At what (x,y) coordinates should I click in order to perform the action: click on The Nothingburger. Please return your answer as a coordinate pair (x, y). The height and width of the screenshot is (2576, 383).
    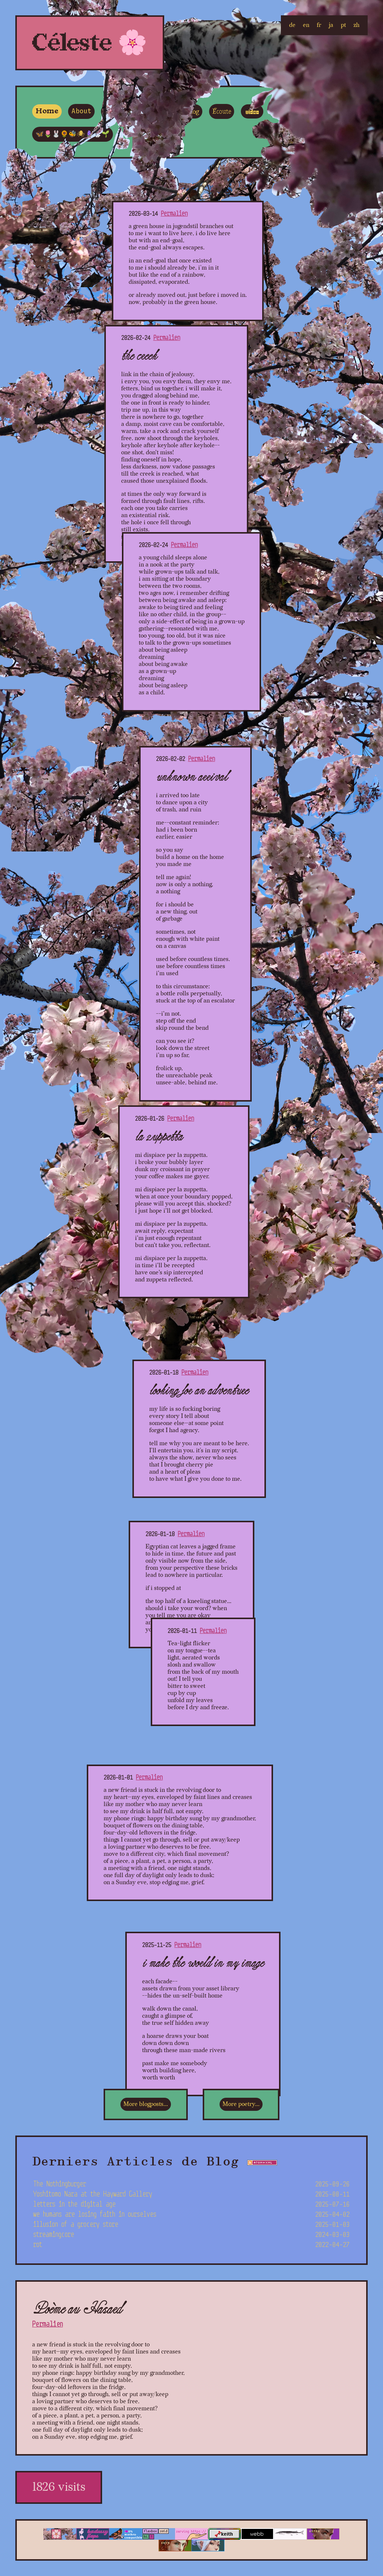
    Looking at the image, I should click on (191, 2184).